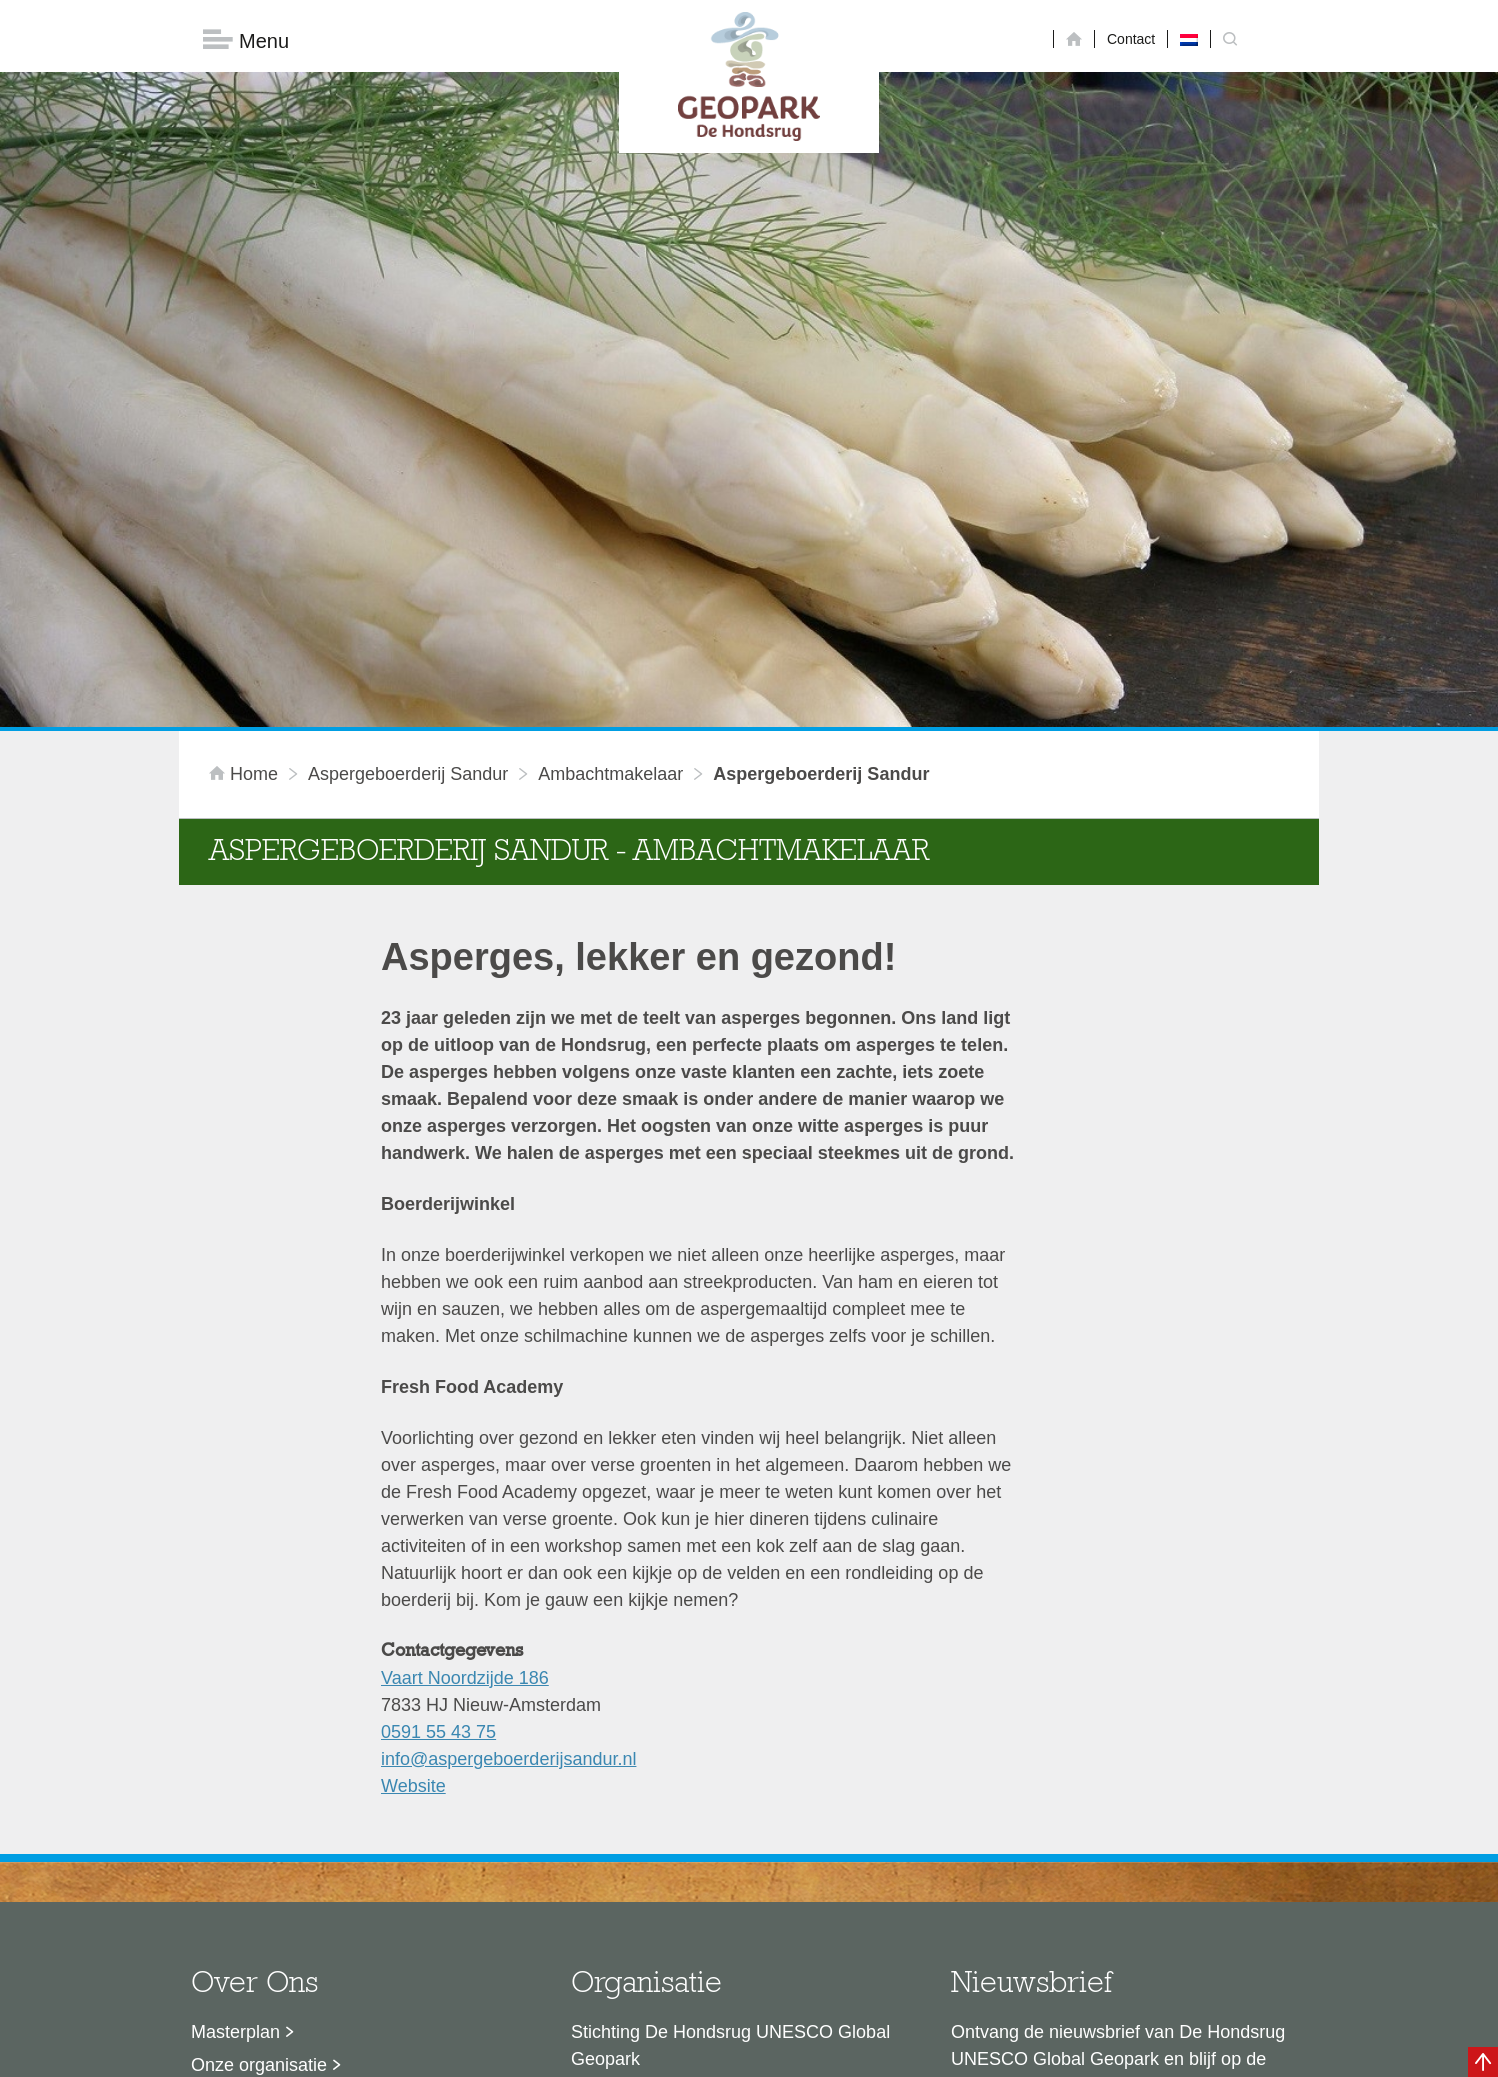 Image resolution: width=1498 pixels, height=2077 pixels. I want to click on Disclaimer, so click(559, 2052).